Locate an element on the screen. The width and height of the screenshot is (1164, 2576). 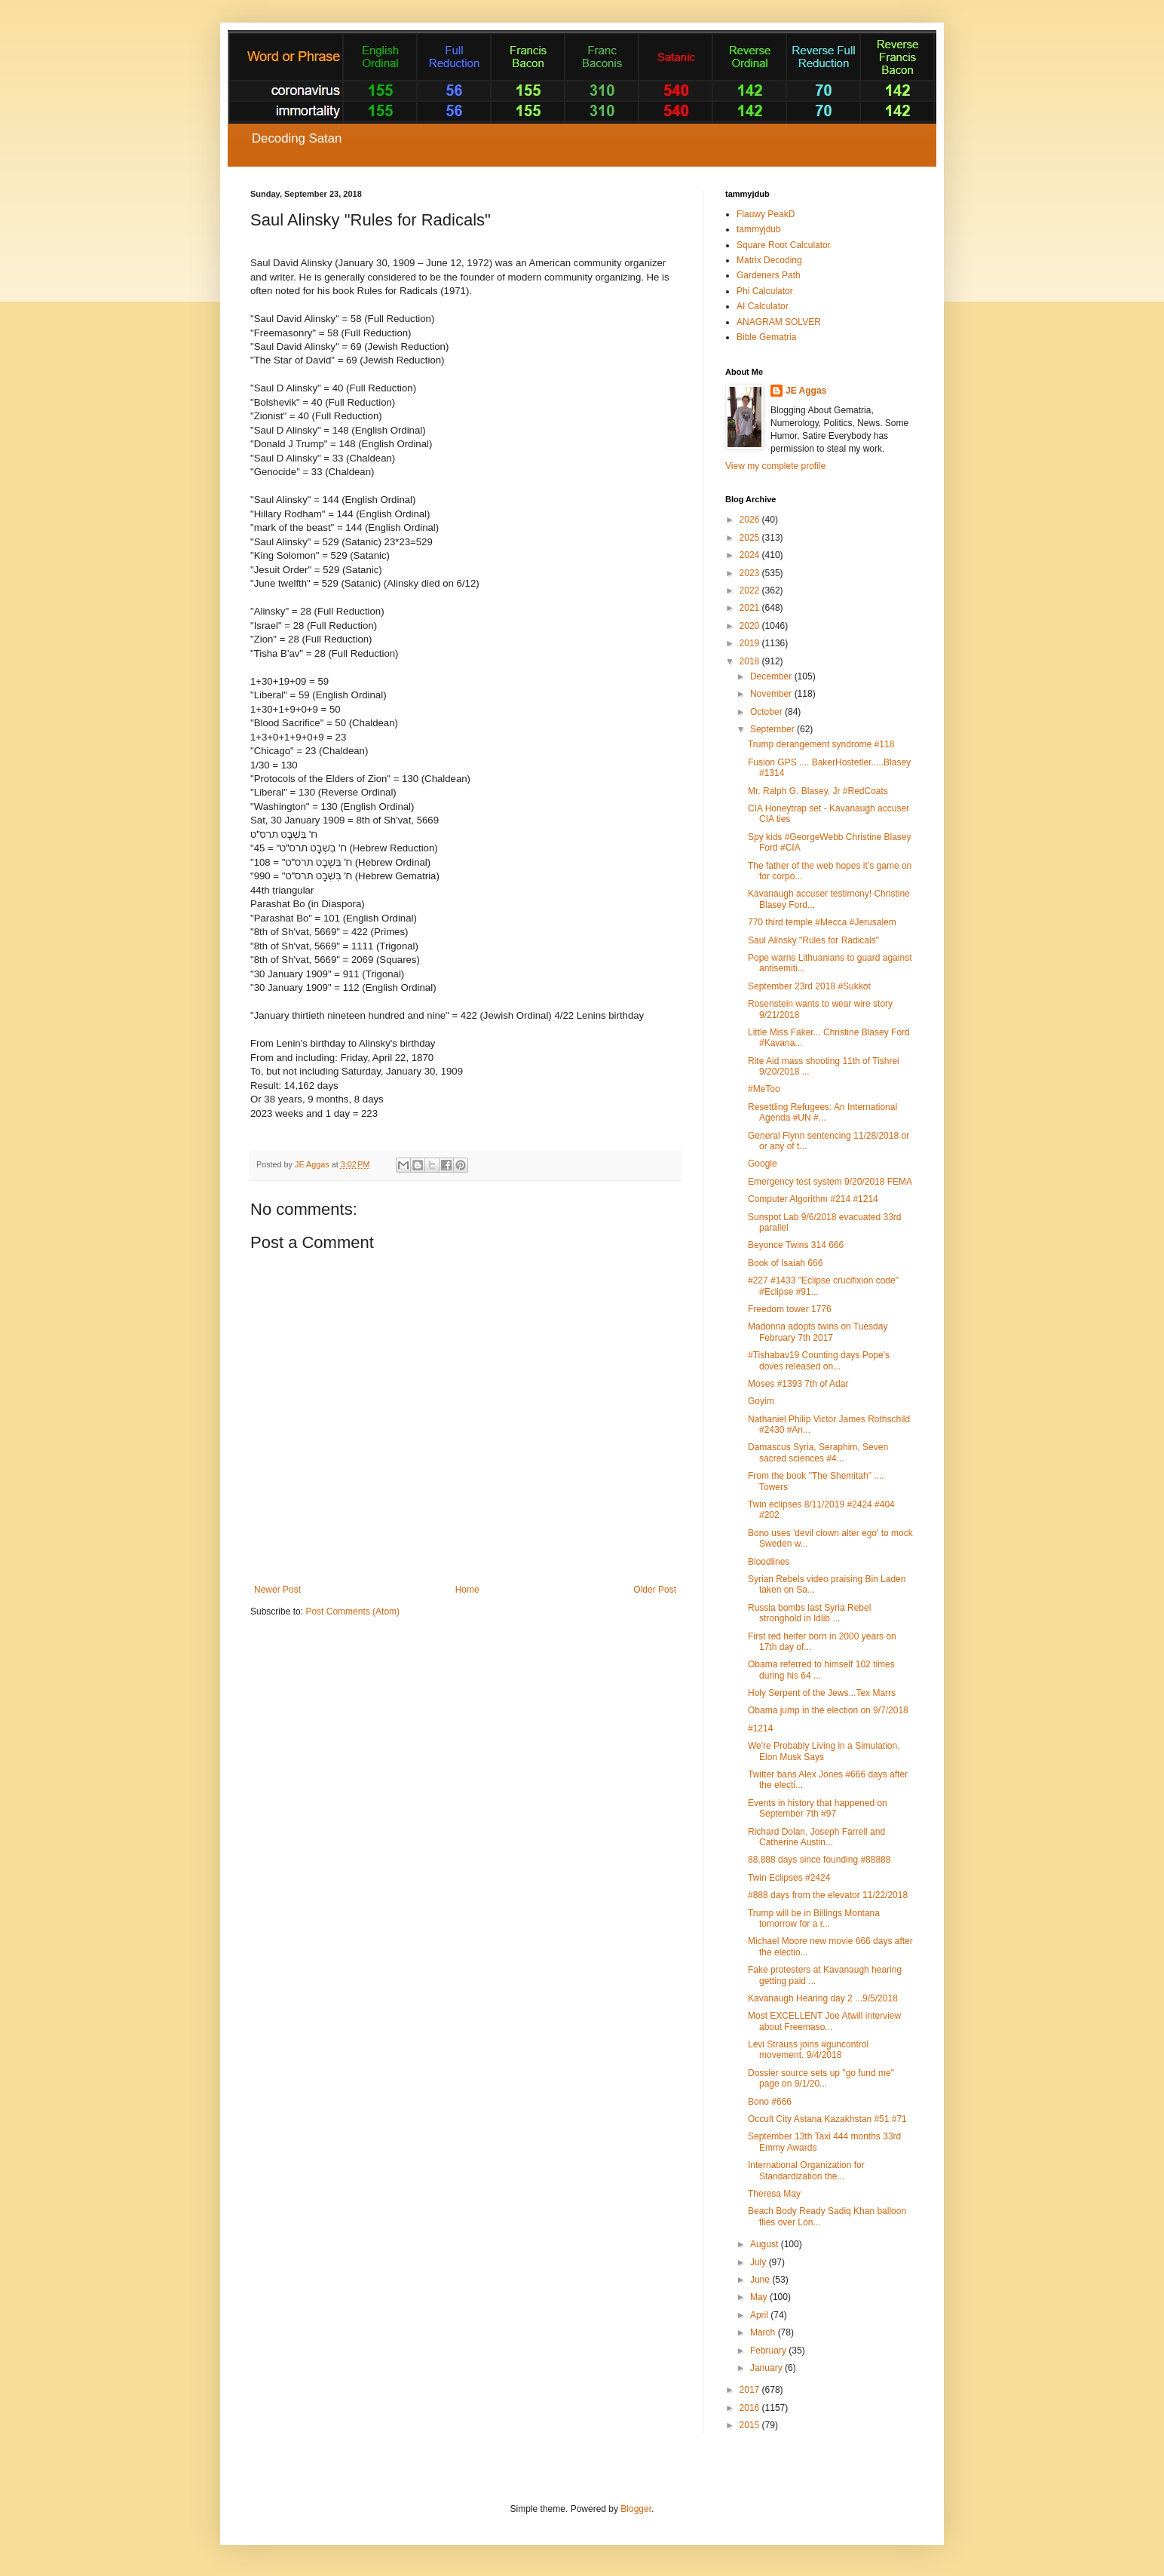
Resettling Refugees: An International Agenda #UN #... is located at coordinates (822, 1112).